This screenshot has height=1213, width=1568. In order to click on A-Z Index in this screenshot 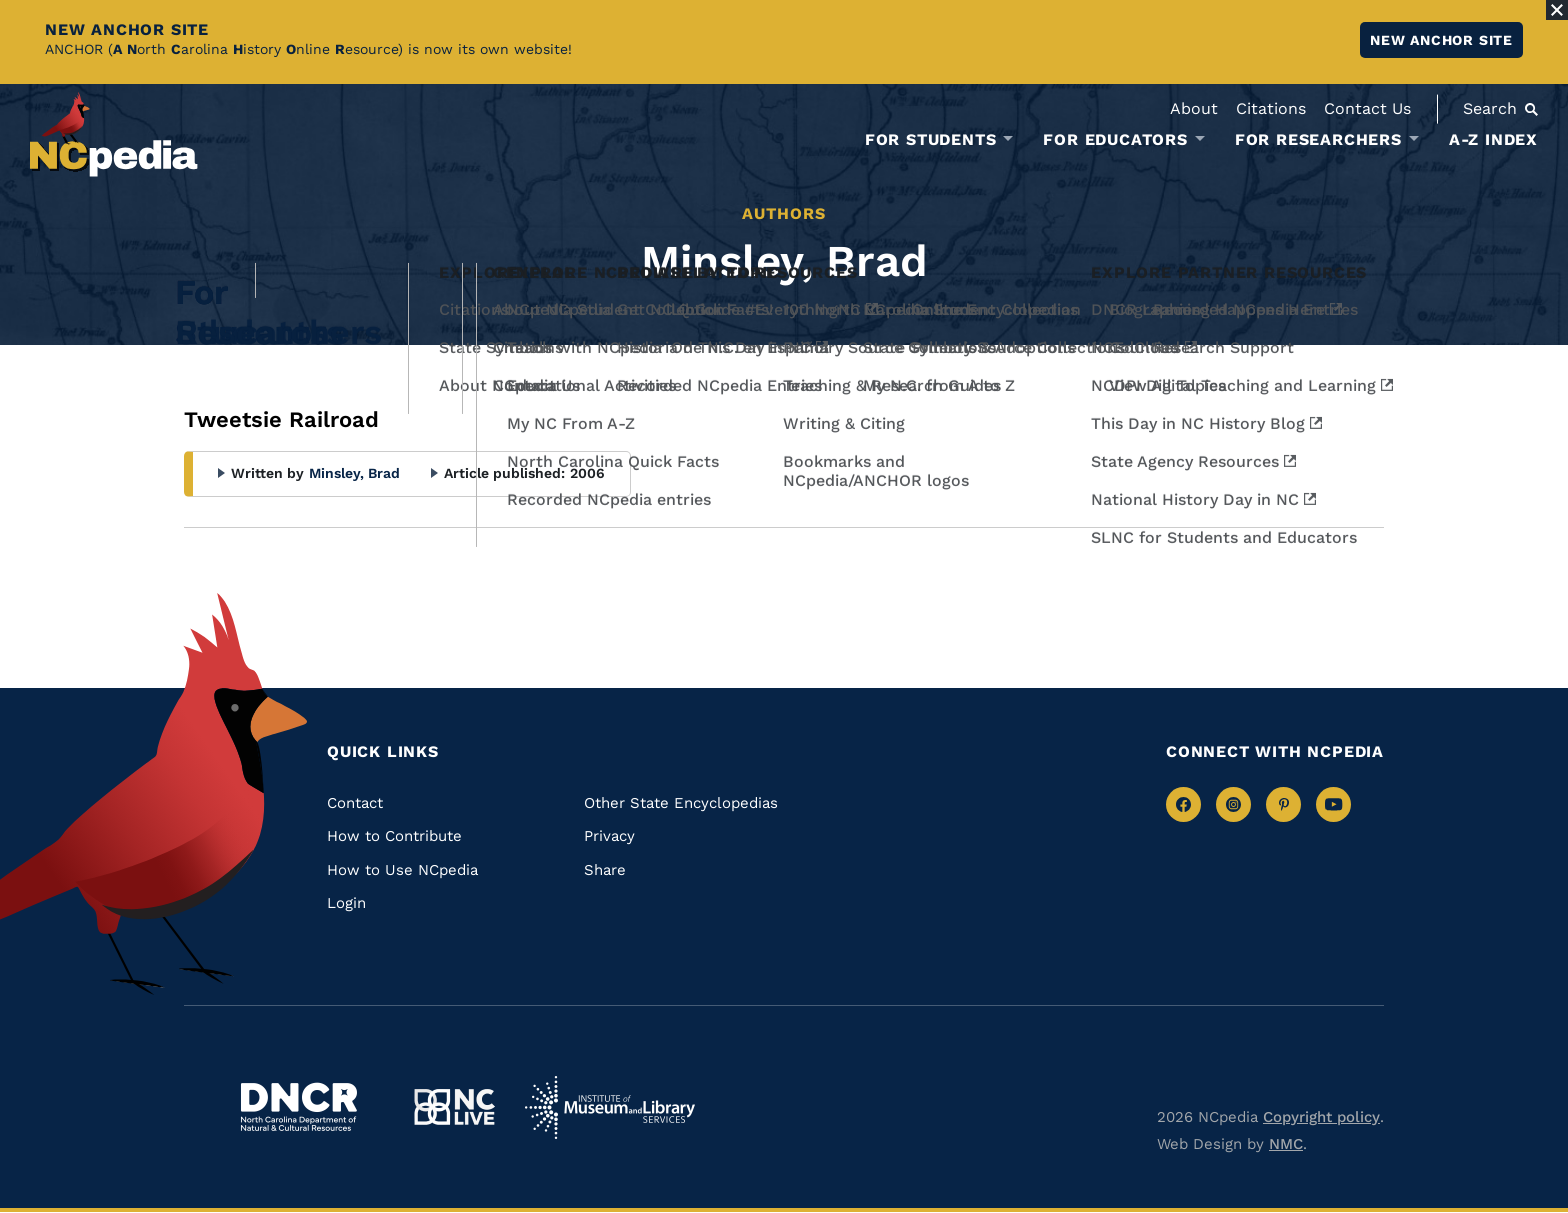, I will do `click(1493, 139)`.